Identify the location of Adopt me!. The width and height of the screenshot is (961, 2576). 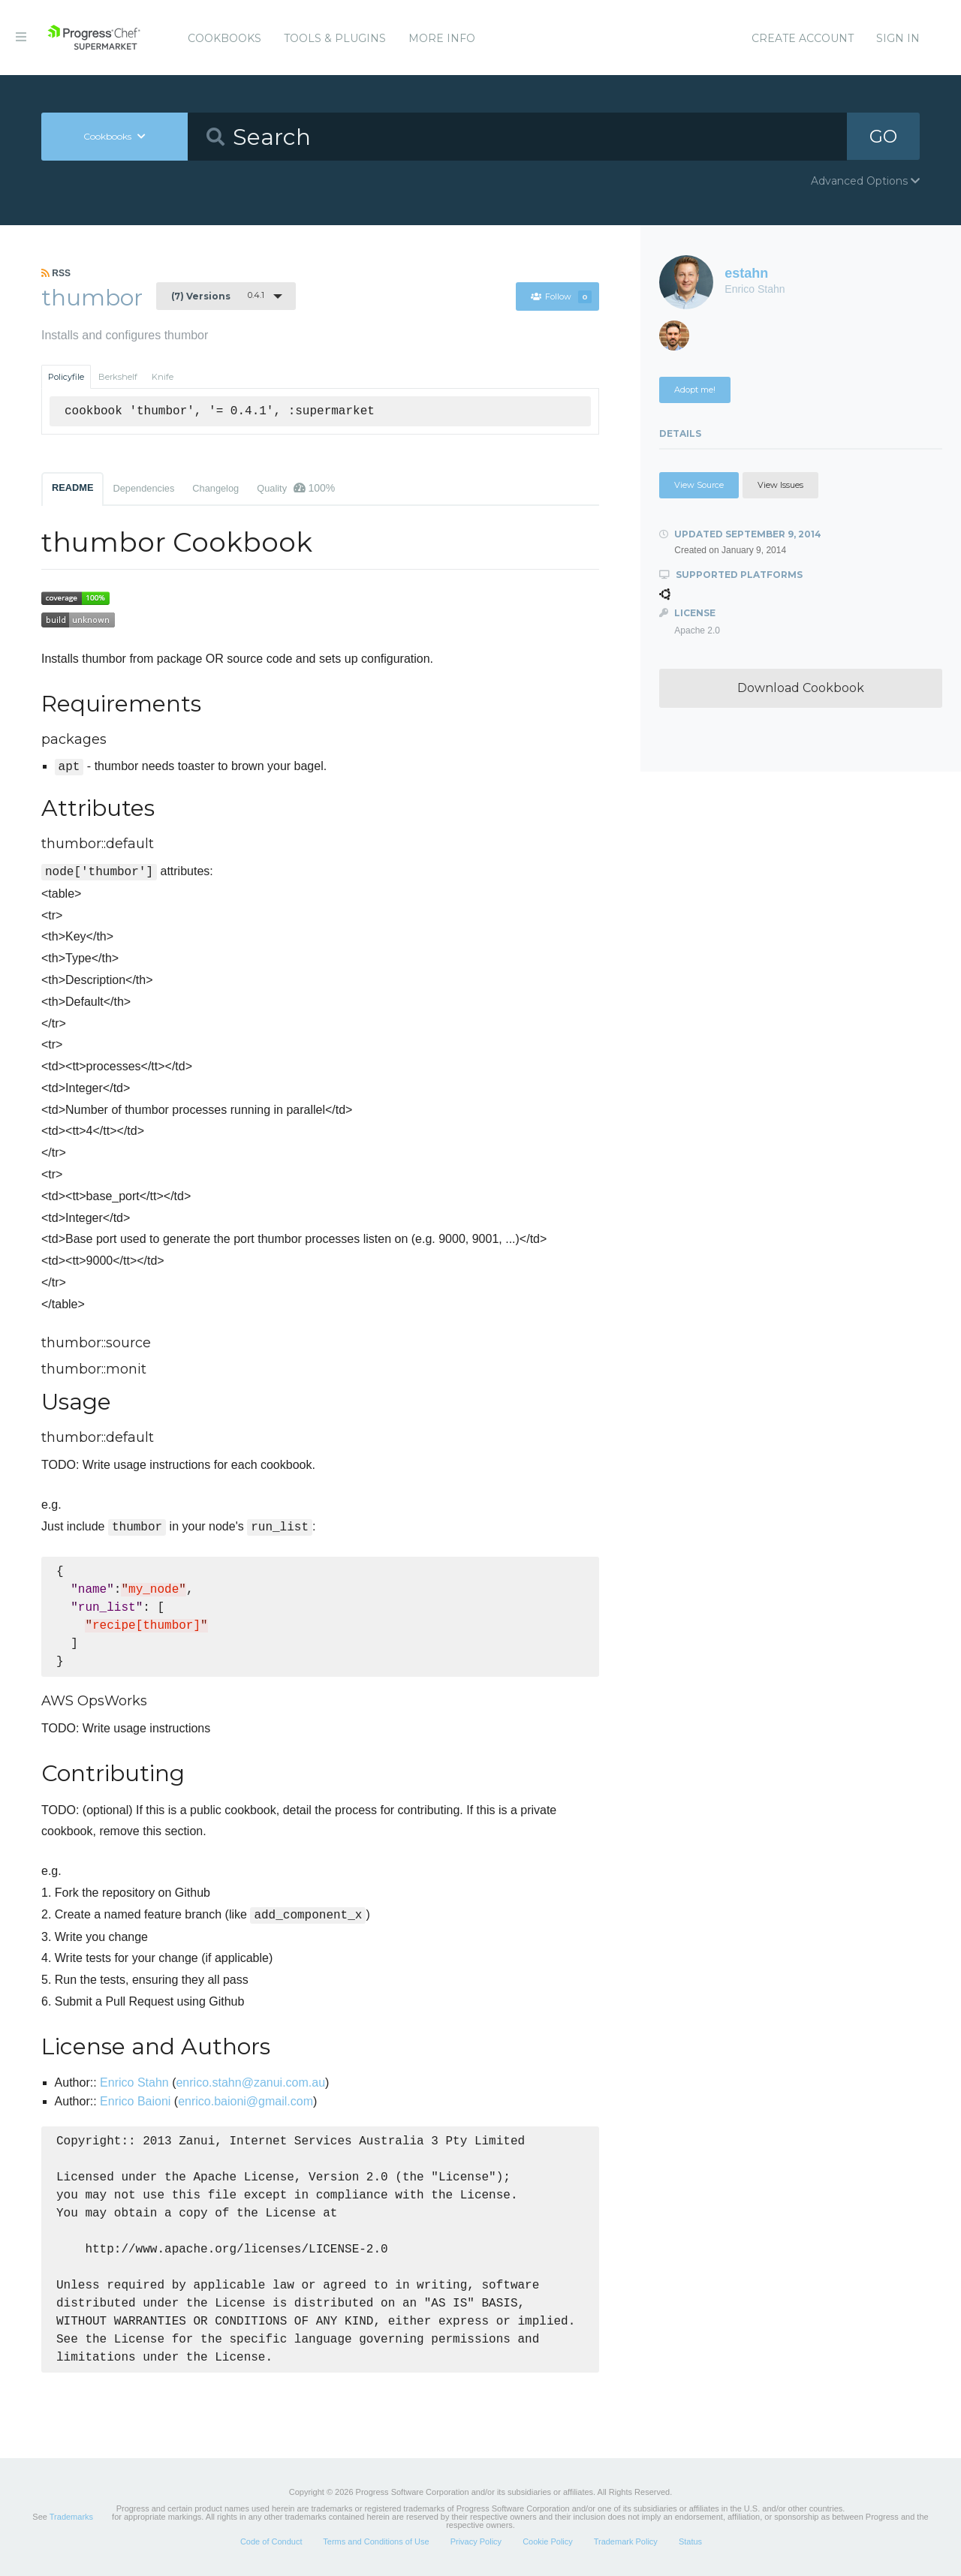
(694, 389).